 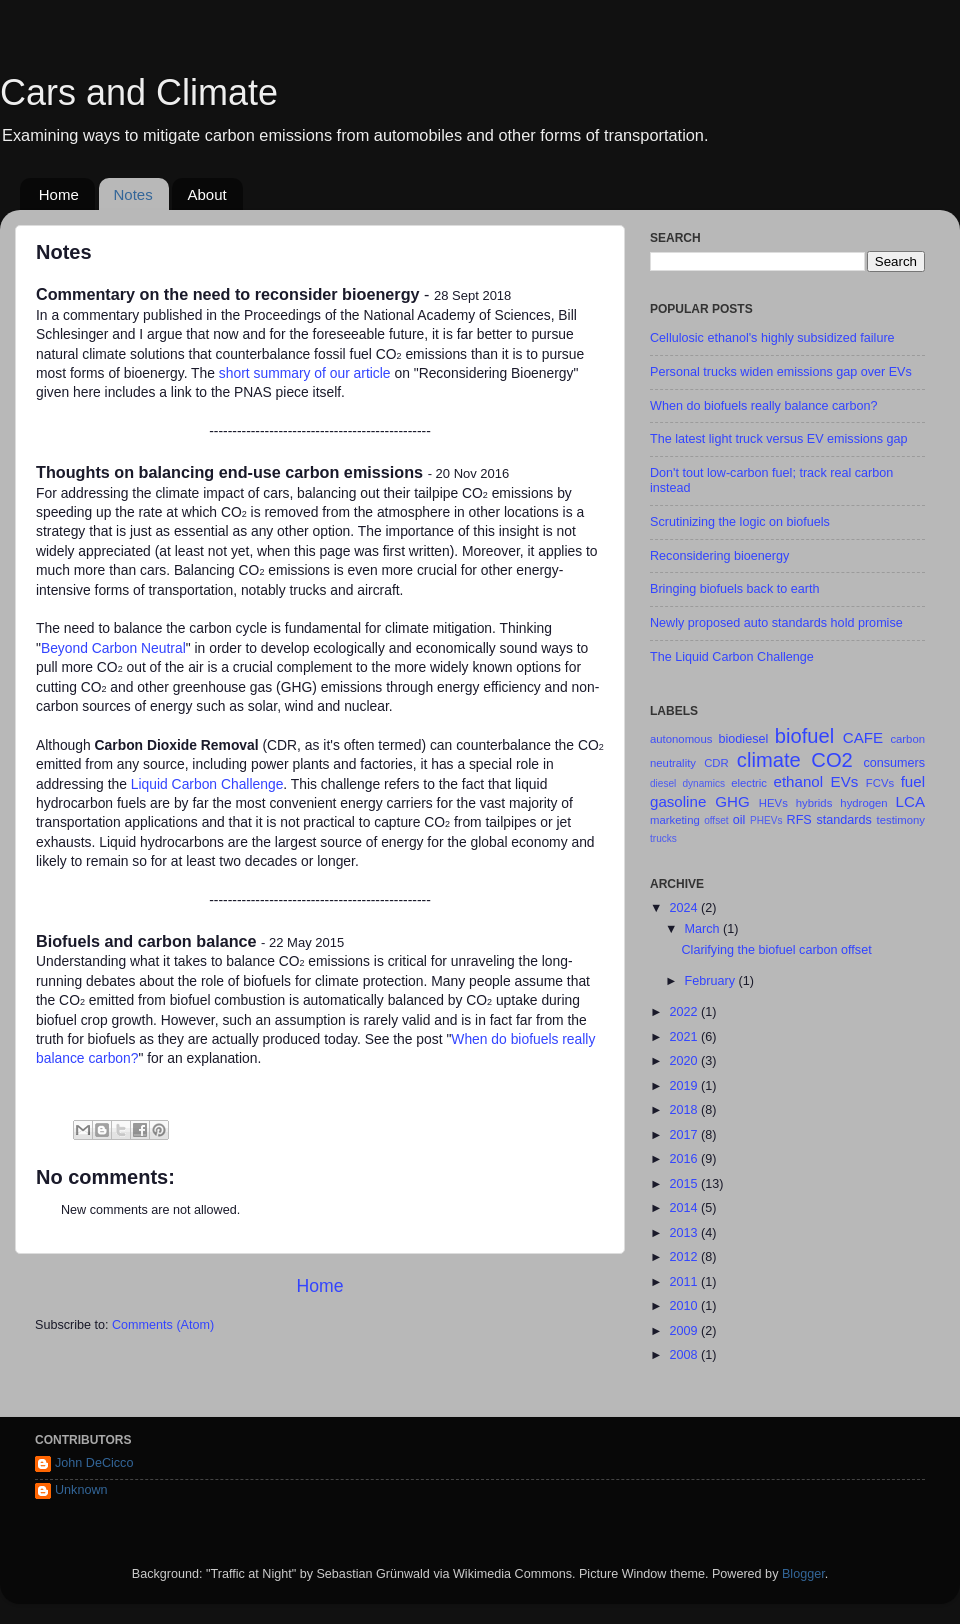 I want to click on trucks, so click(x=663, y=838).